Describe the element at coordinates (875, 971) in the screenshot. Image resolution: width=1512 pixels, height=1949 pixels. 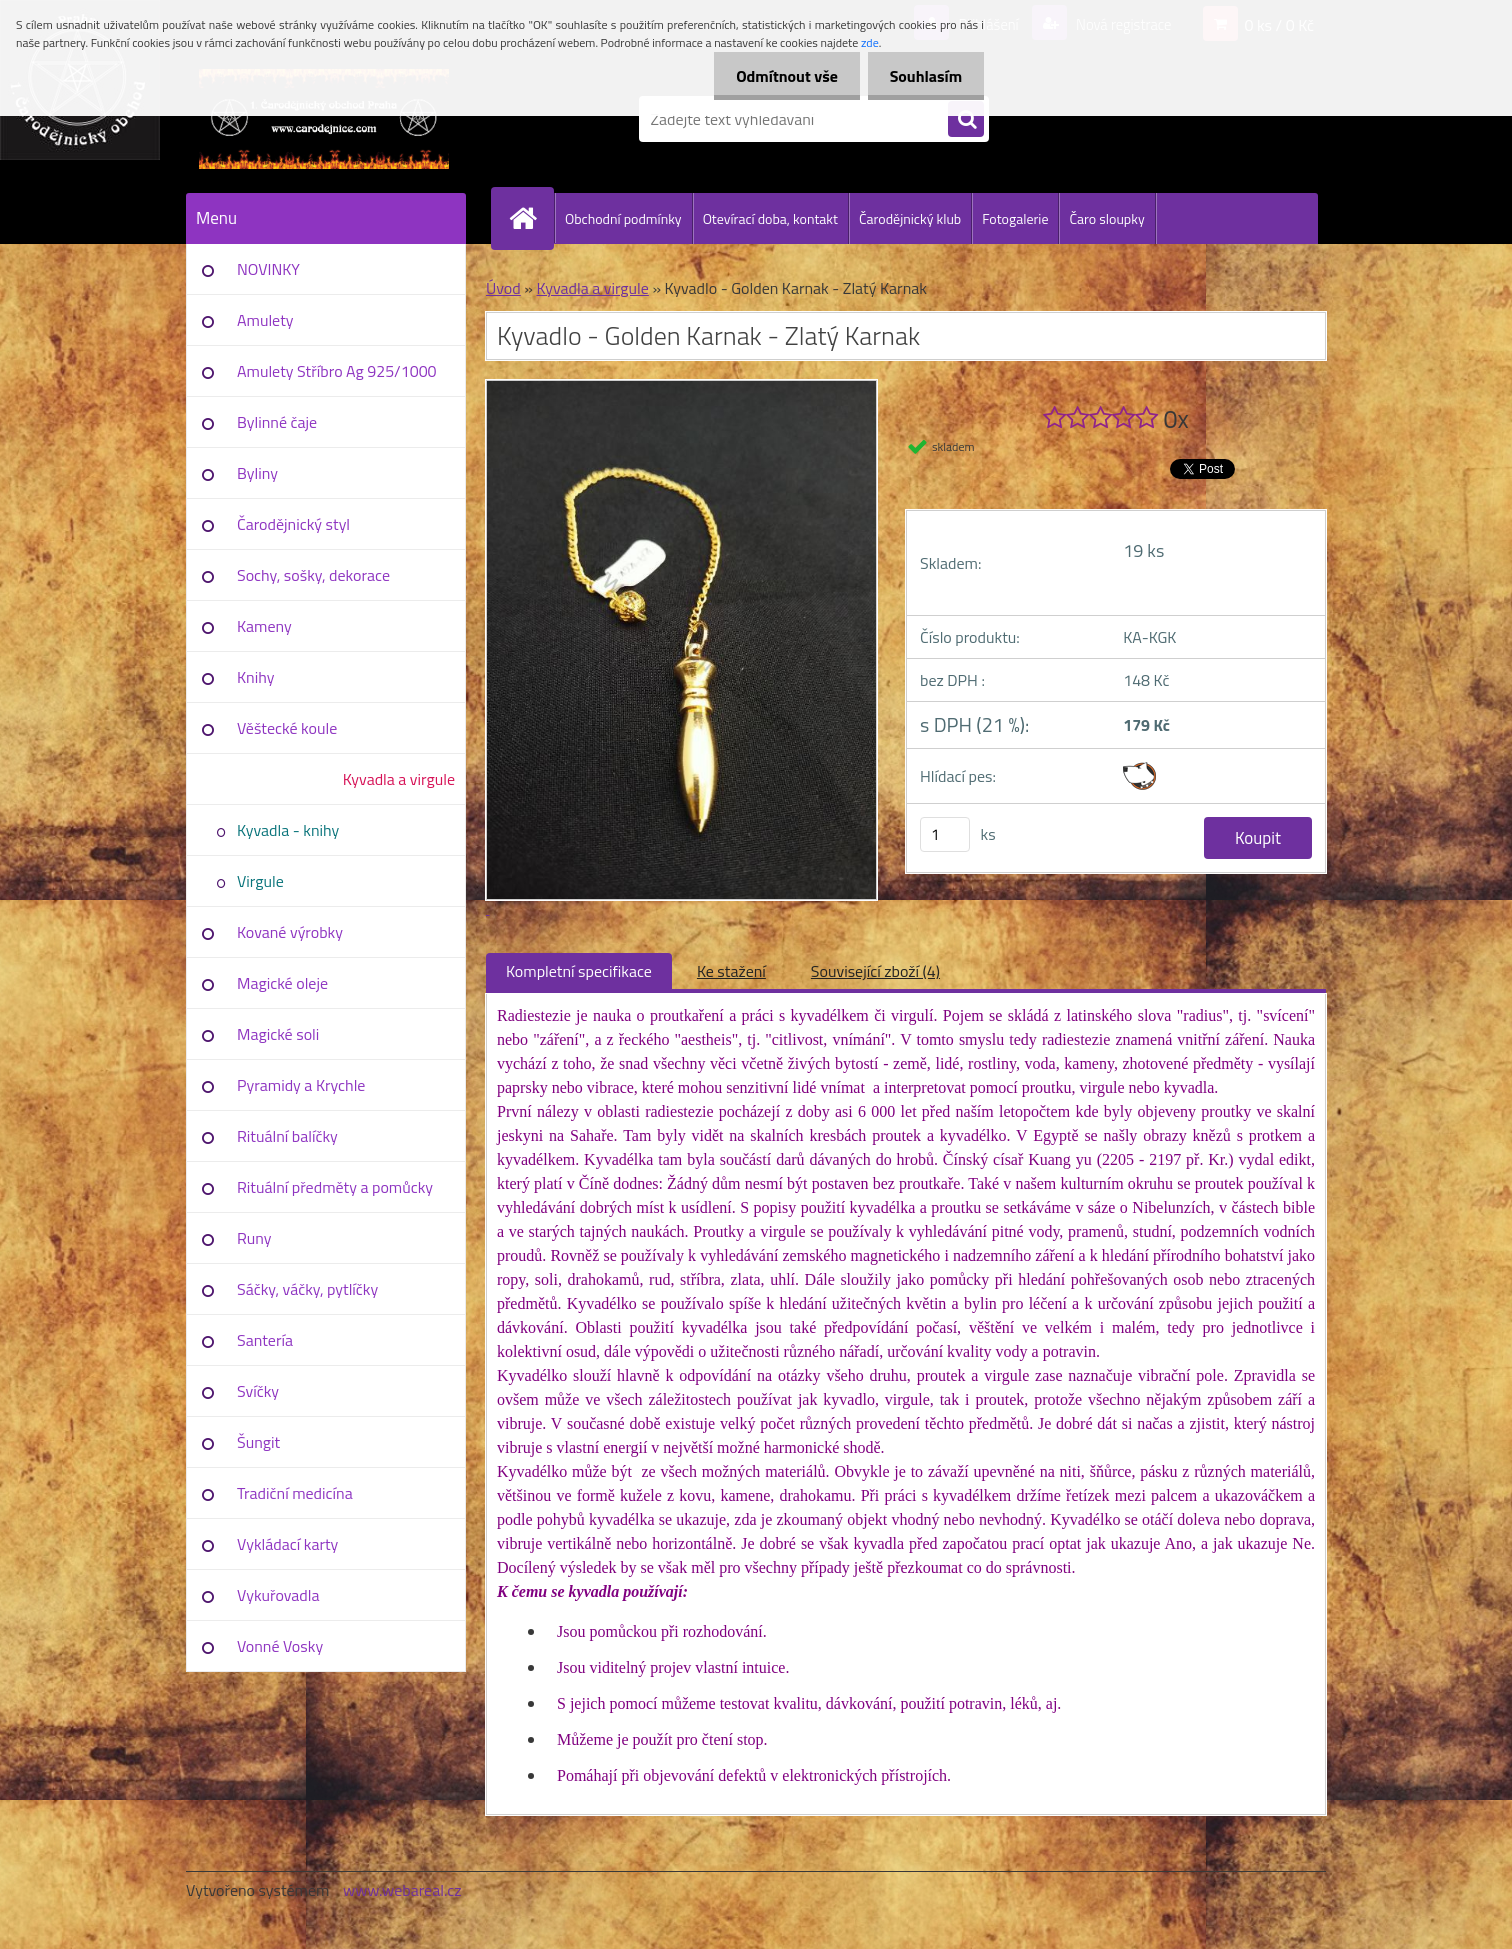
I see `Související zboží (4)` at that location.